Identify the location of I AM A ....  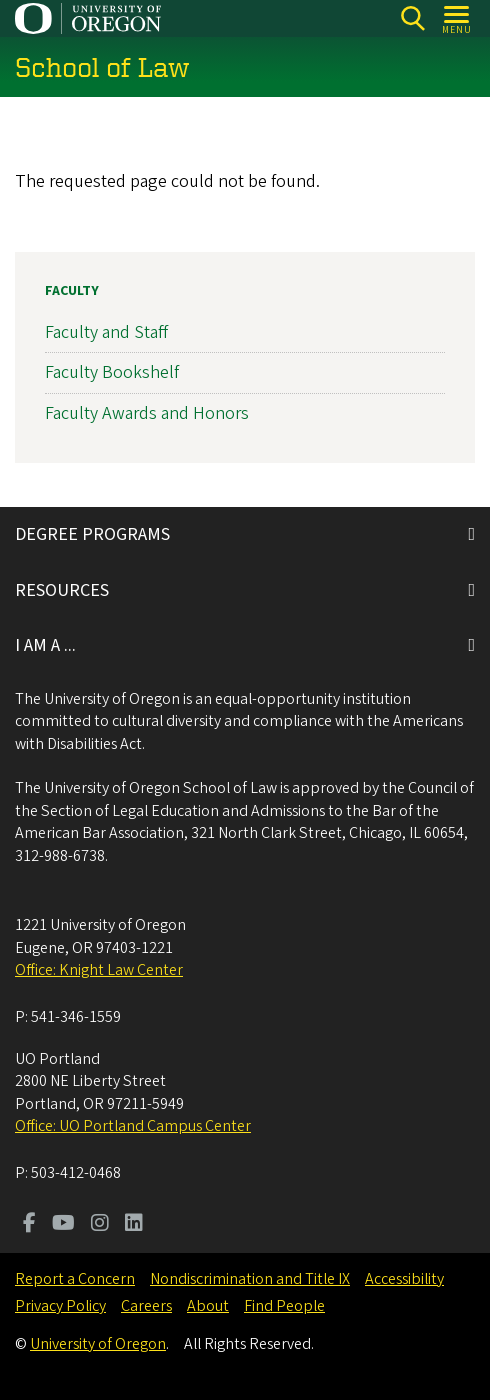
(45, 645).